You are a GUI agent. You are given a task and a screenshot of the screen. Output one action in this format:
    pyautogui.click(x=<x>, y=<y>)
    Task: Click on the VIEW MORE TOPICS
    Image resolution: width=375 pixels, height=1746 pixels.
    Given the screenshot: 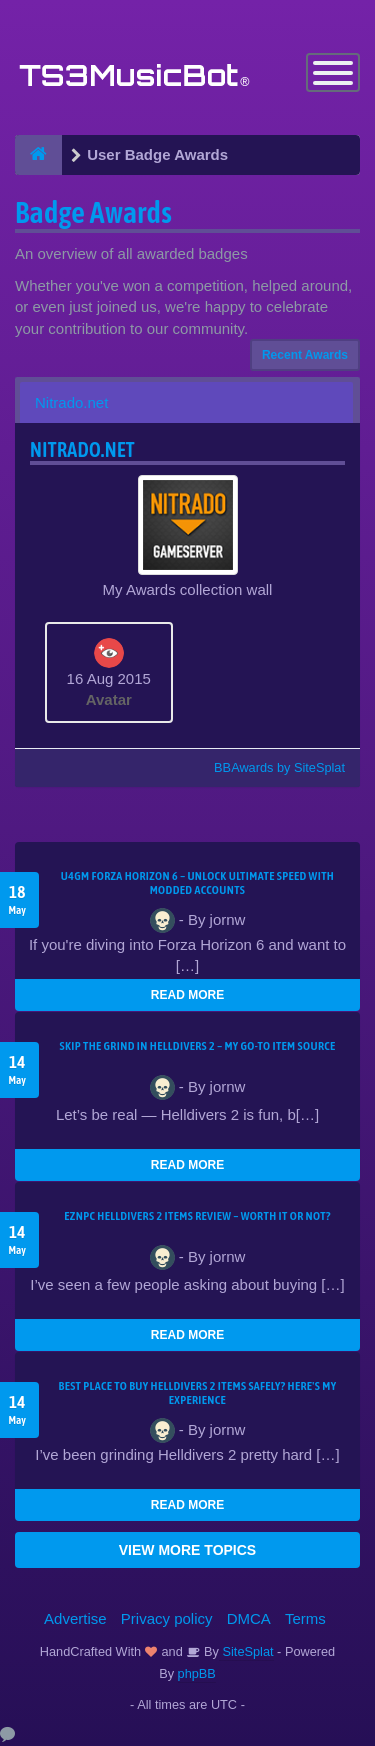 What is the action you would take?
    pyautogui.click(x=187, y=1550)
    